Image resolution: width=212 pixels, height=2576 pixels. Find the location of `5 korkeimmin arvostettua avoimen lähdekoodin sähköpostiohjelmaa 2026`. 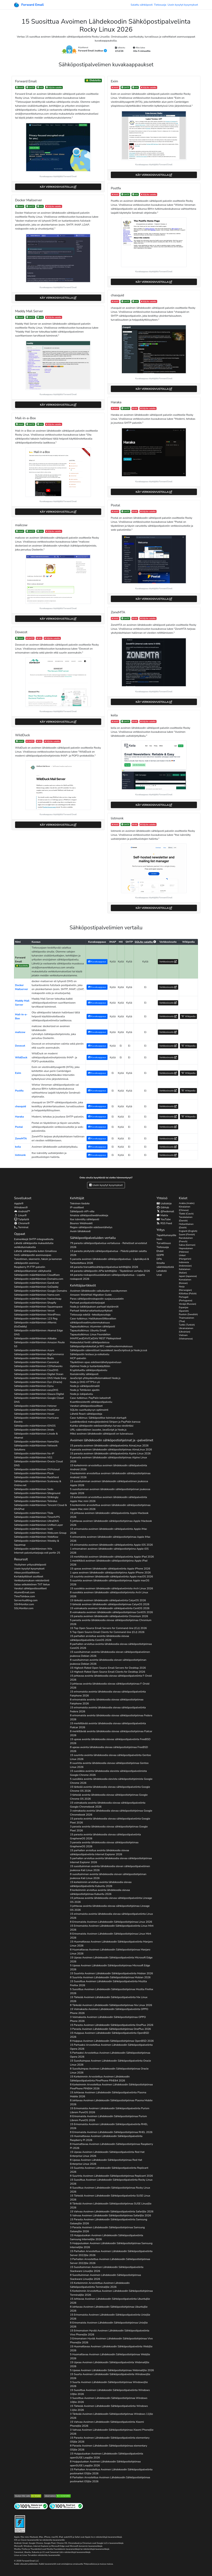

5 korkeimmin arvostettua avoimen lähdekoodin sähköpostiohjelmaa 2026 is located at coordinates (110, 1507).